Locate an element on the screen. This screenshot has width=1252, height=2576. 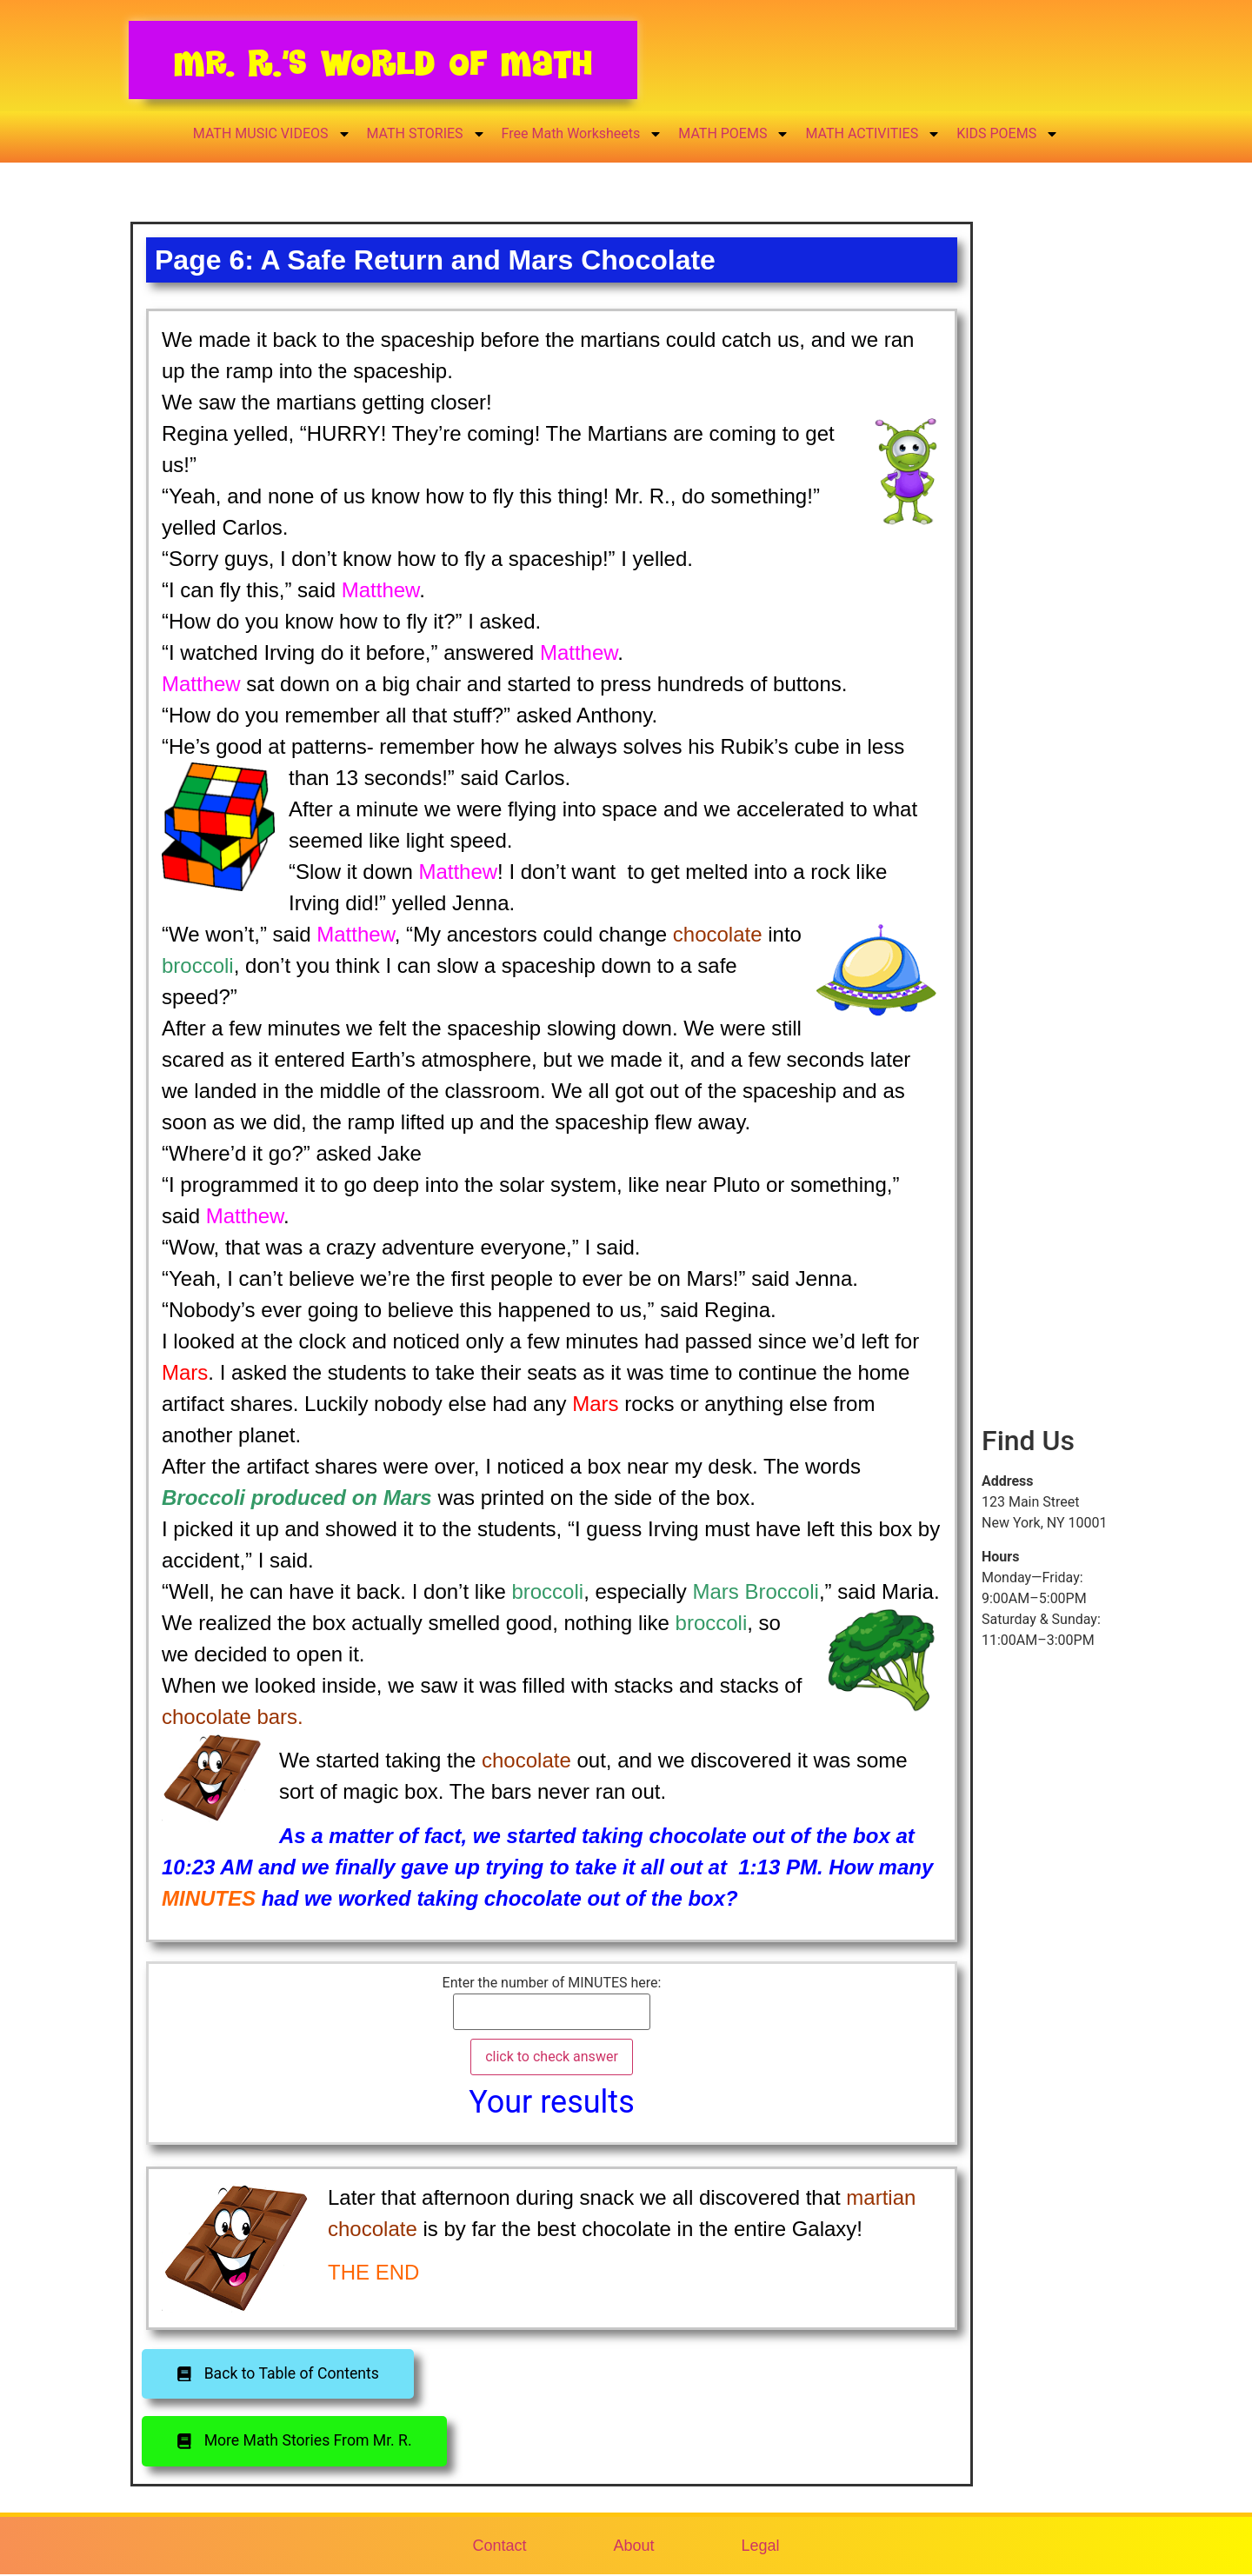
Free Math Worksheets is located at coordinates (582, 134).